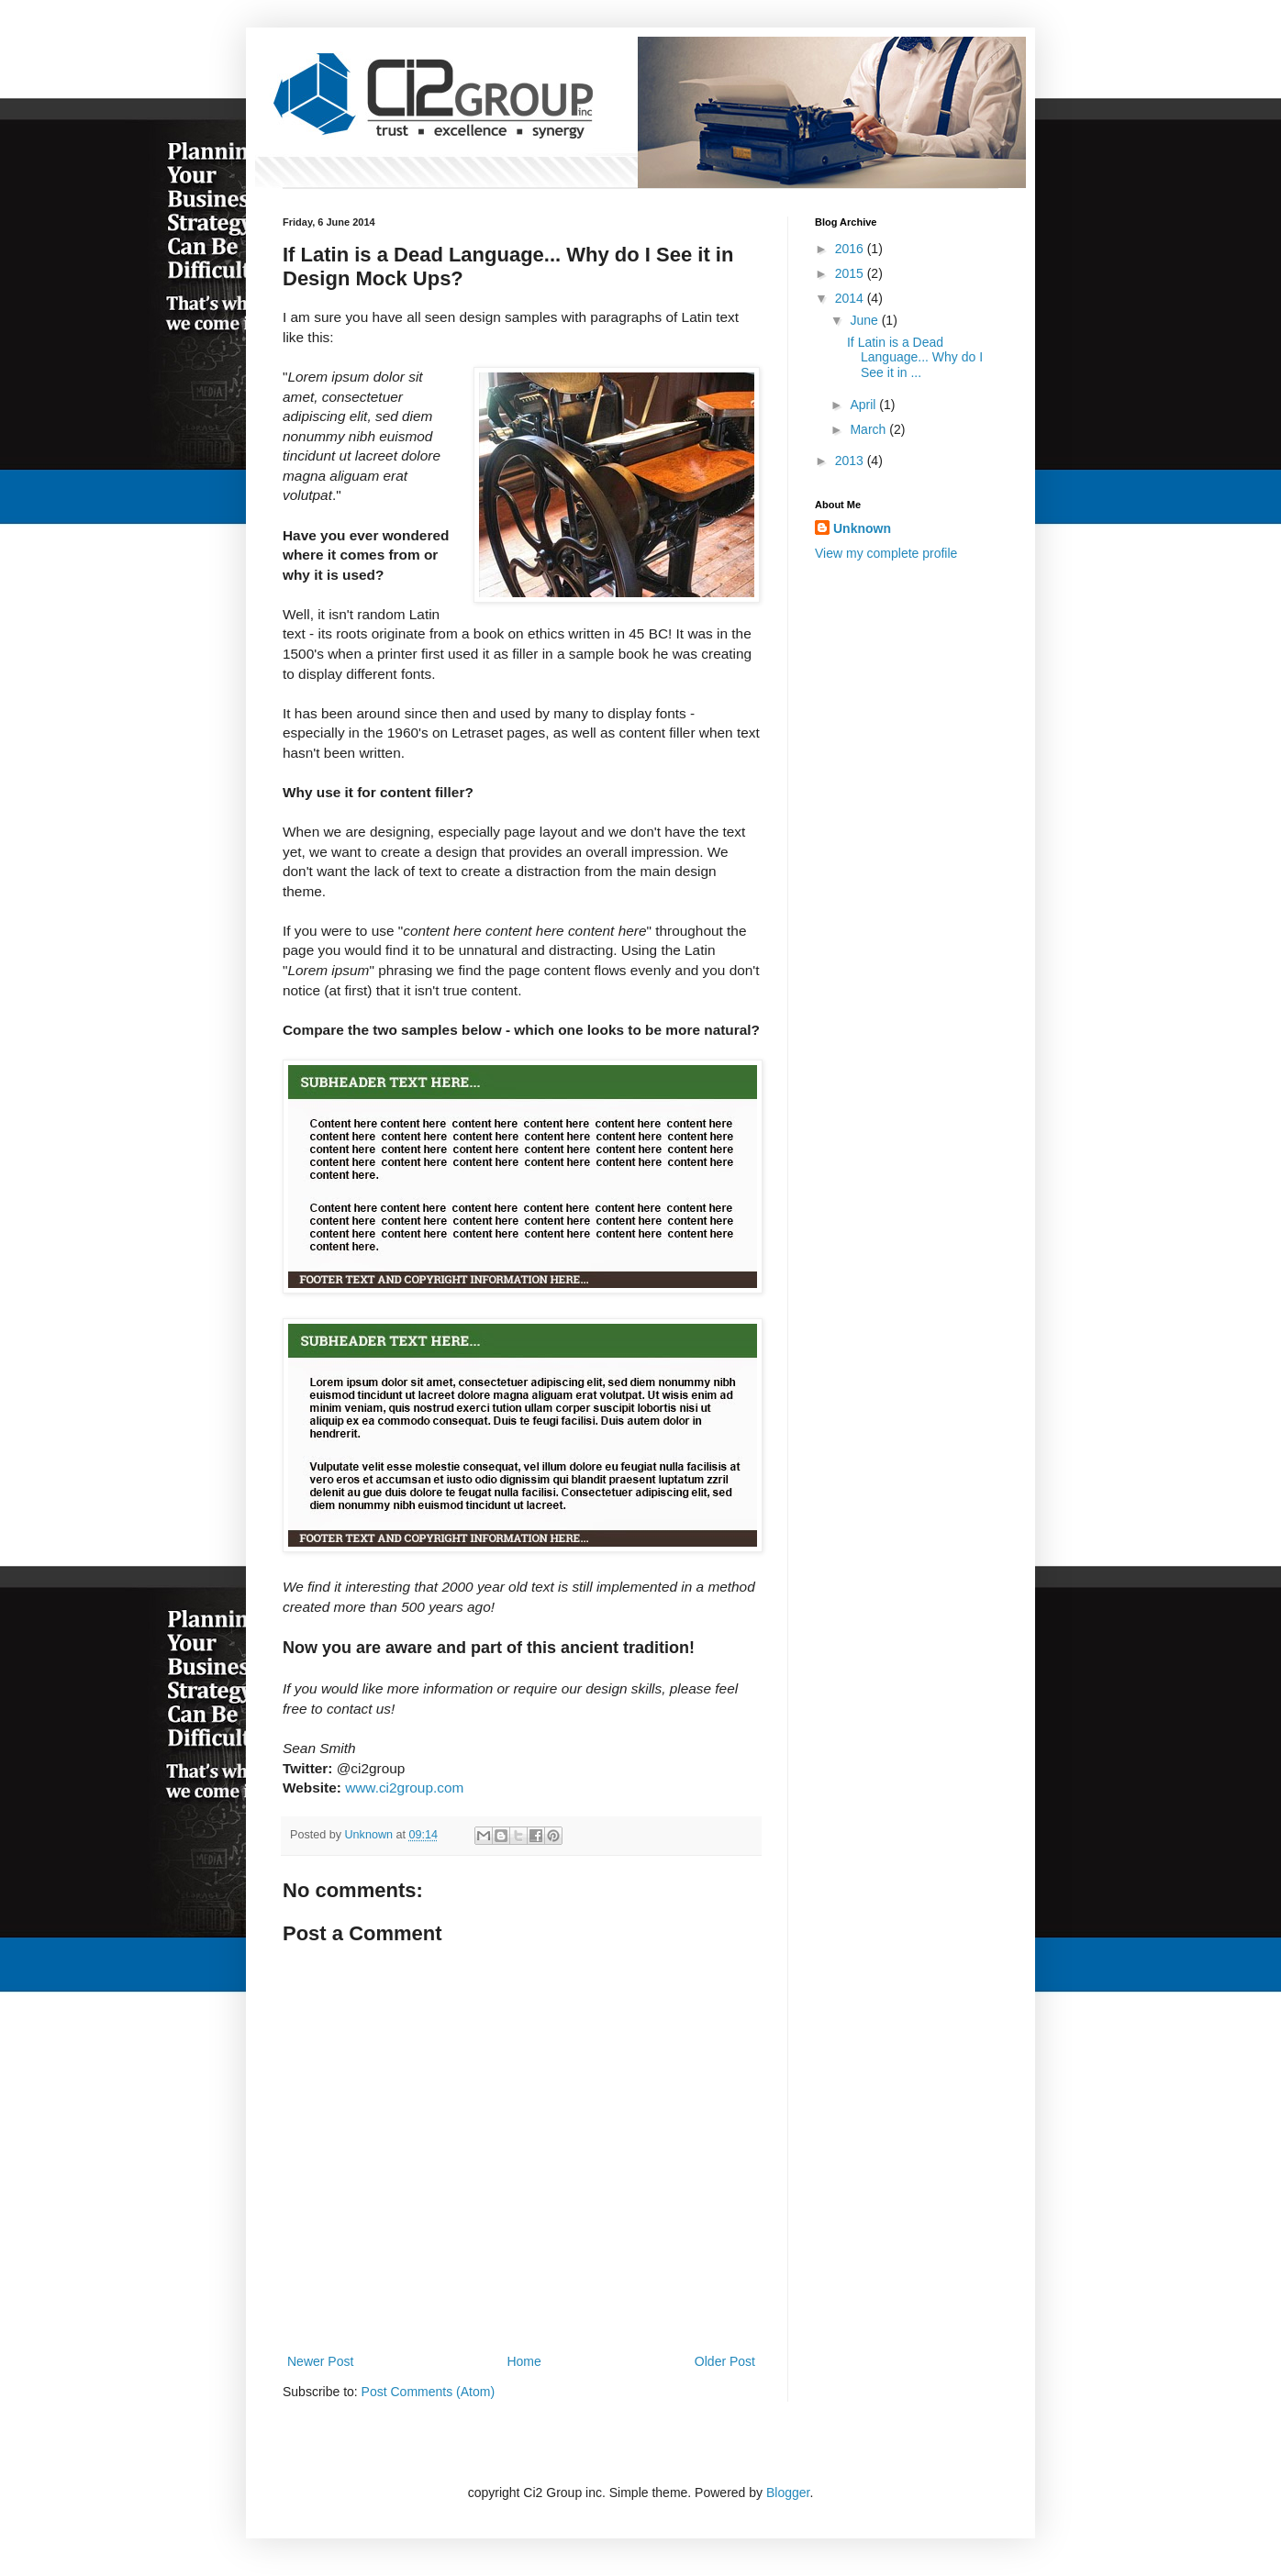 This screenshot has width=1281, height=2576. What do you see at coordinates (787, 2492) in the screenshot?
I see `Blogger` at bounding box center [787, 2492].